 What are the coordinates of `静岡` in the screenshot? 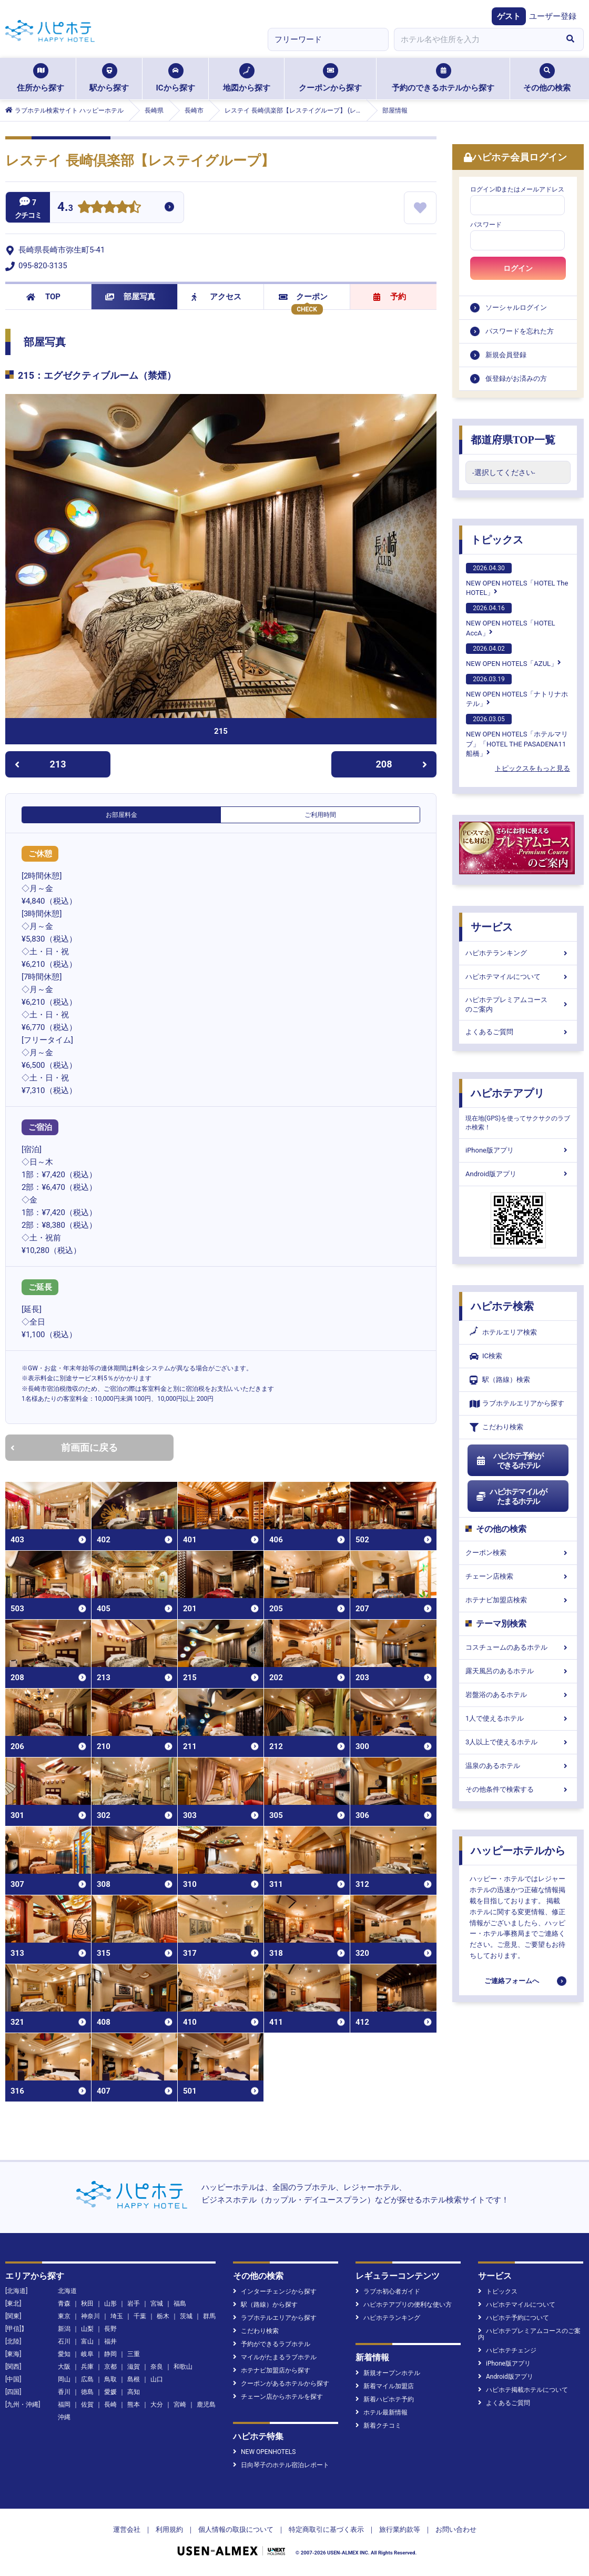 It's located at (110, 2354).